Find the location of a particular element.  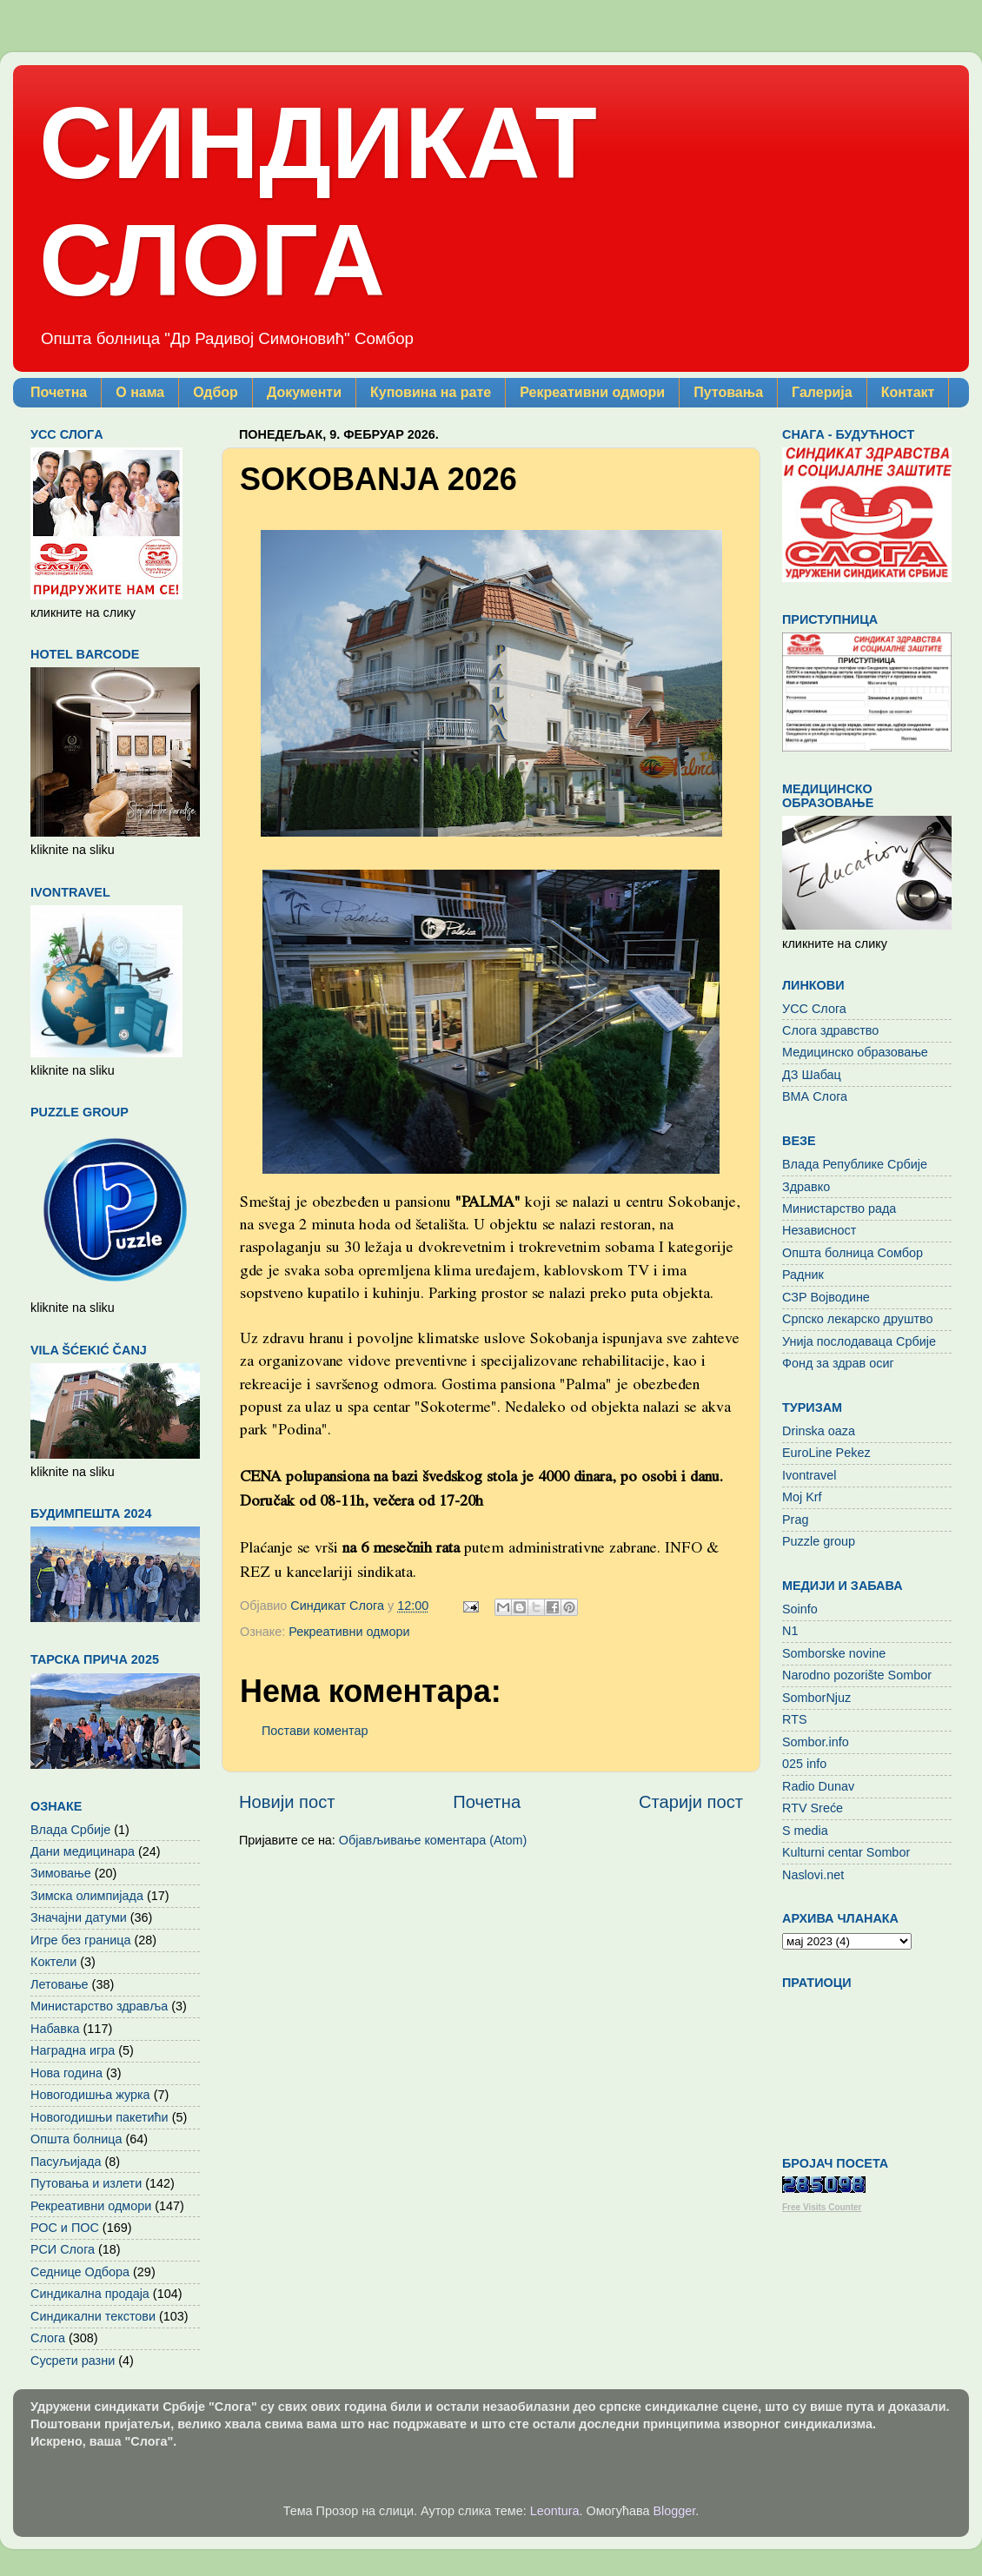

Drinska oaza is located at coordinates (818, 1431).